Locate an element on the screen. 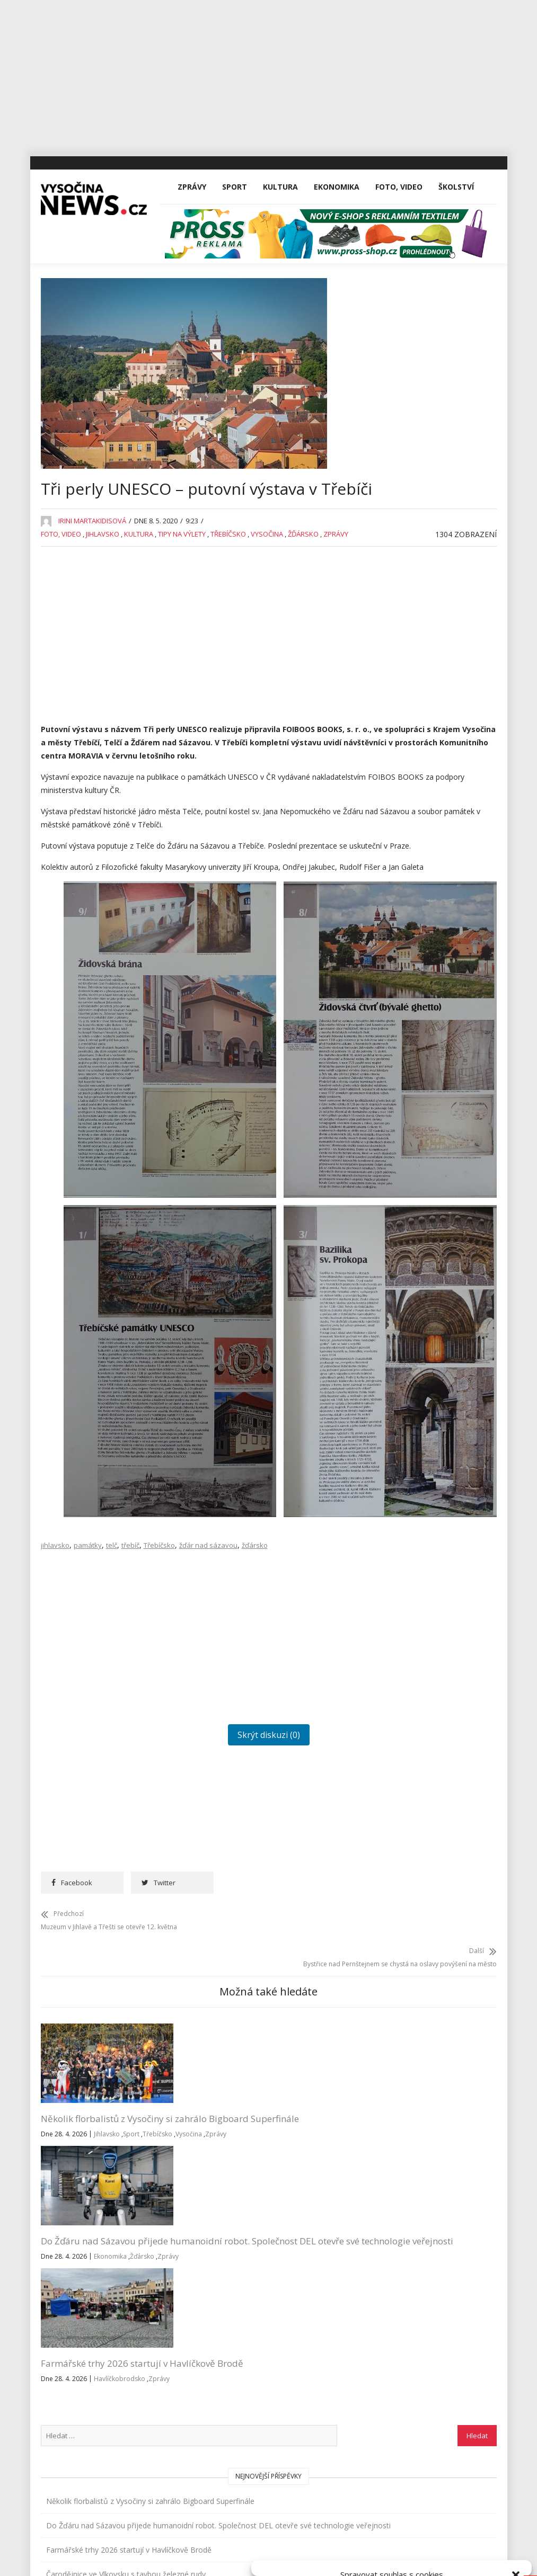  Jihlavsko is located at coordinates (102, 634).